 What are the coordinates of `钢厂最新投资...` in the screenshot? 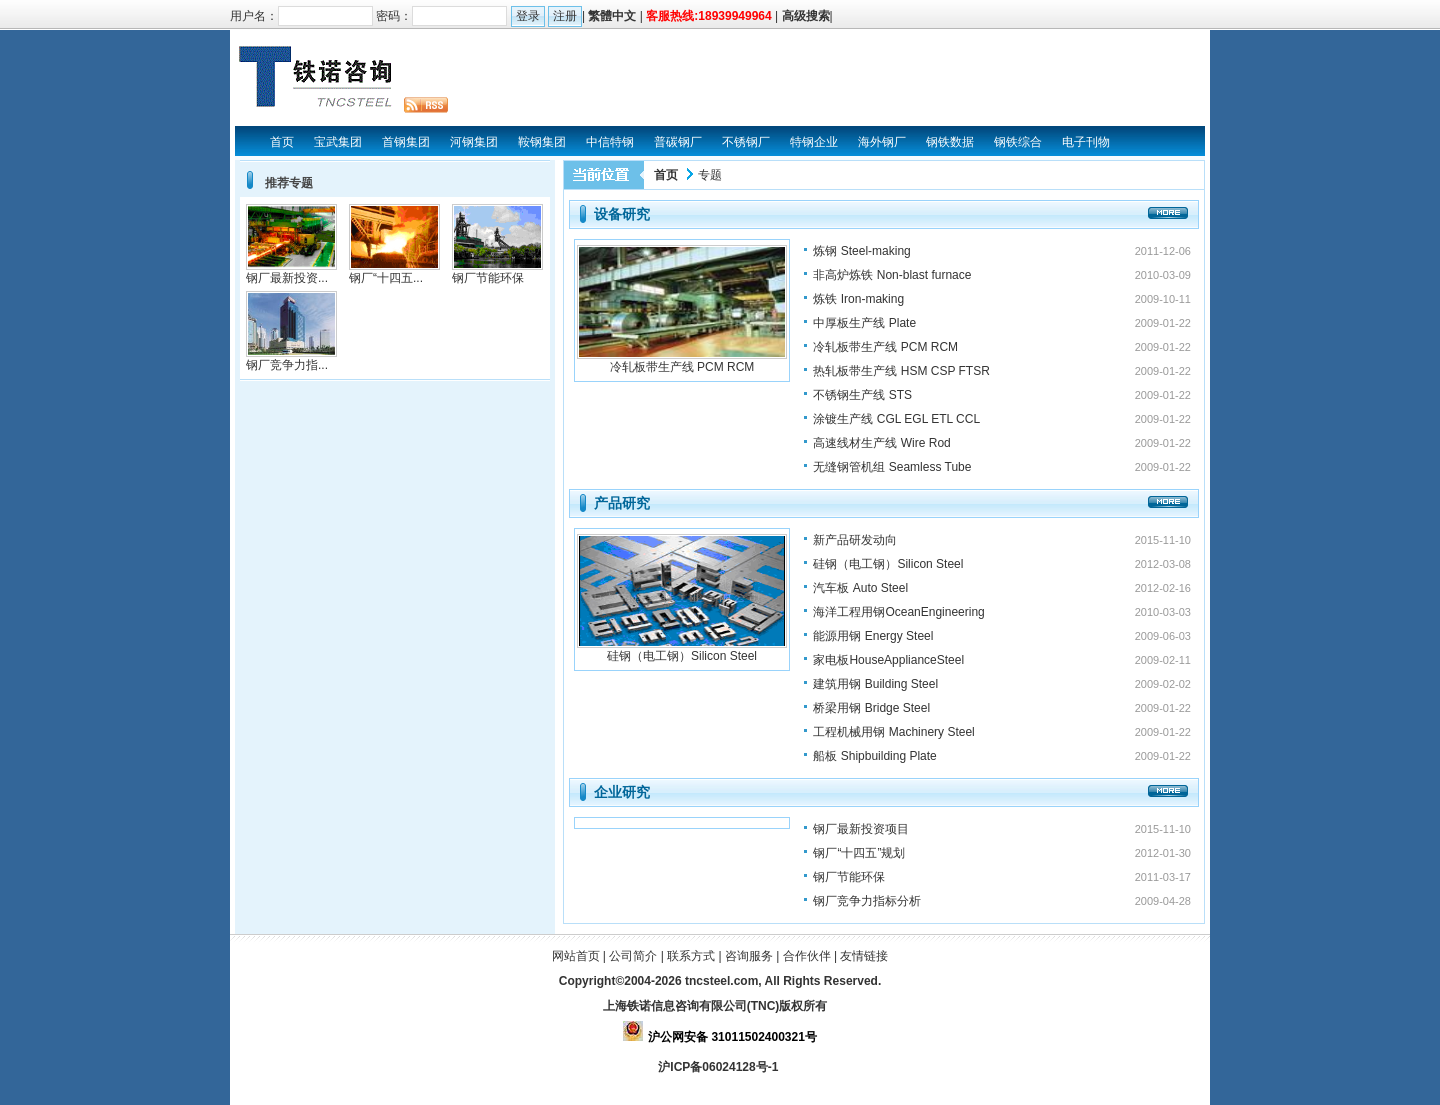 It's located at (287, 278).